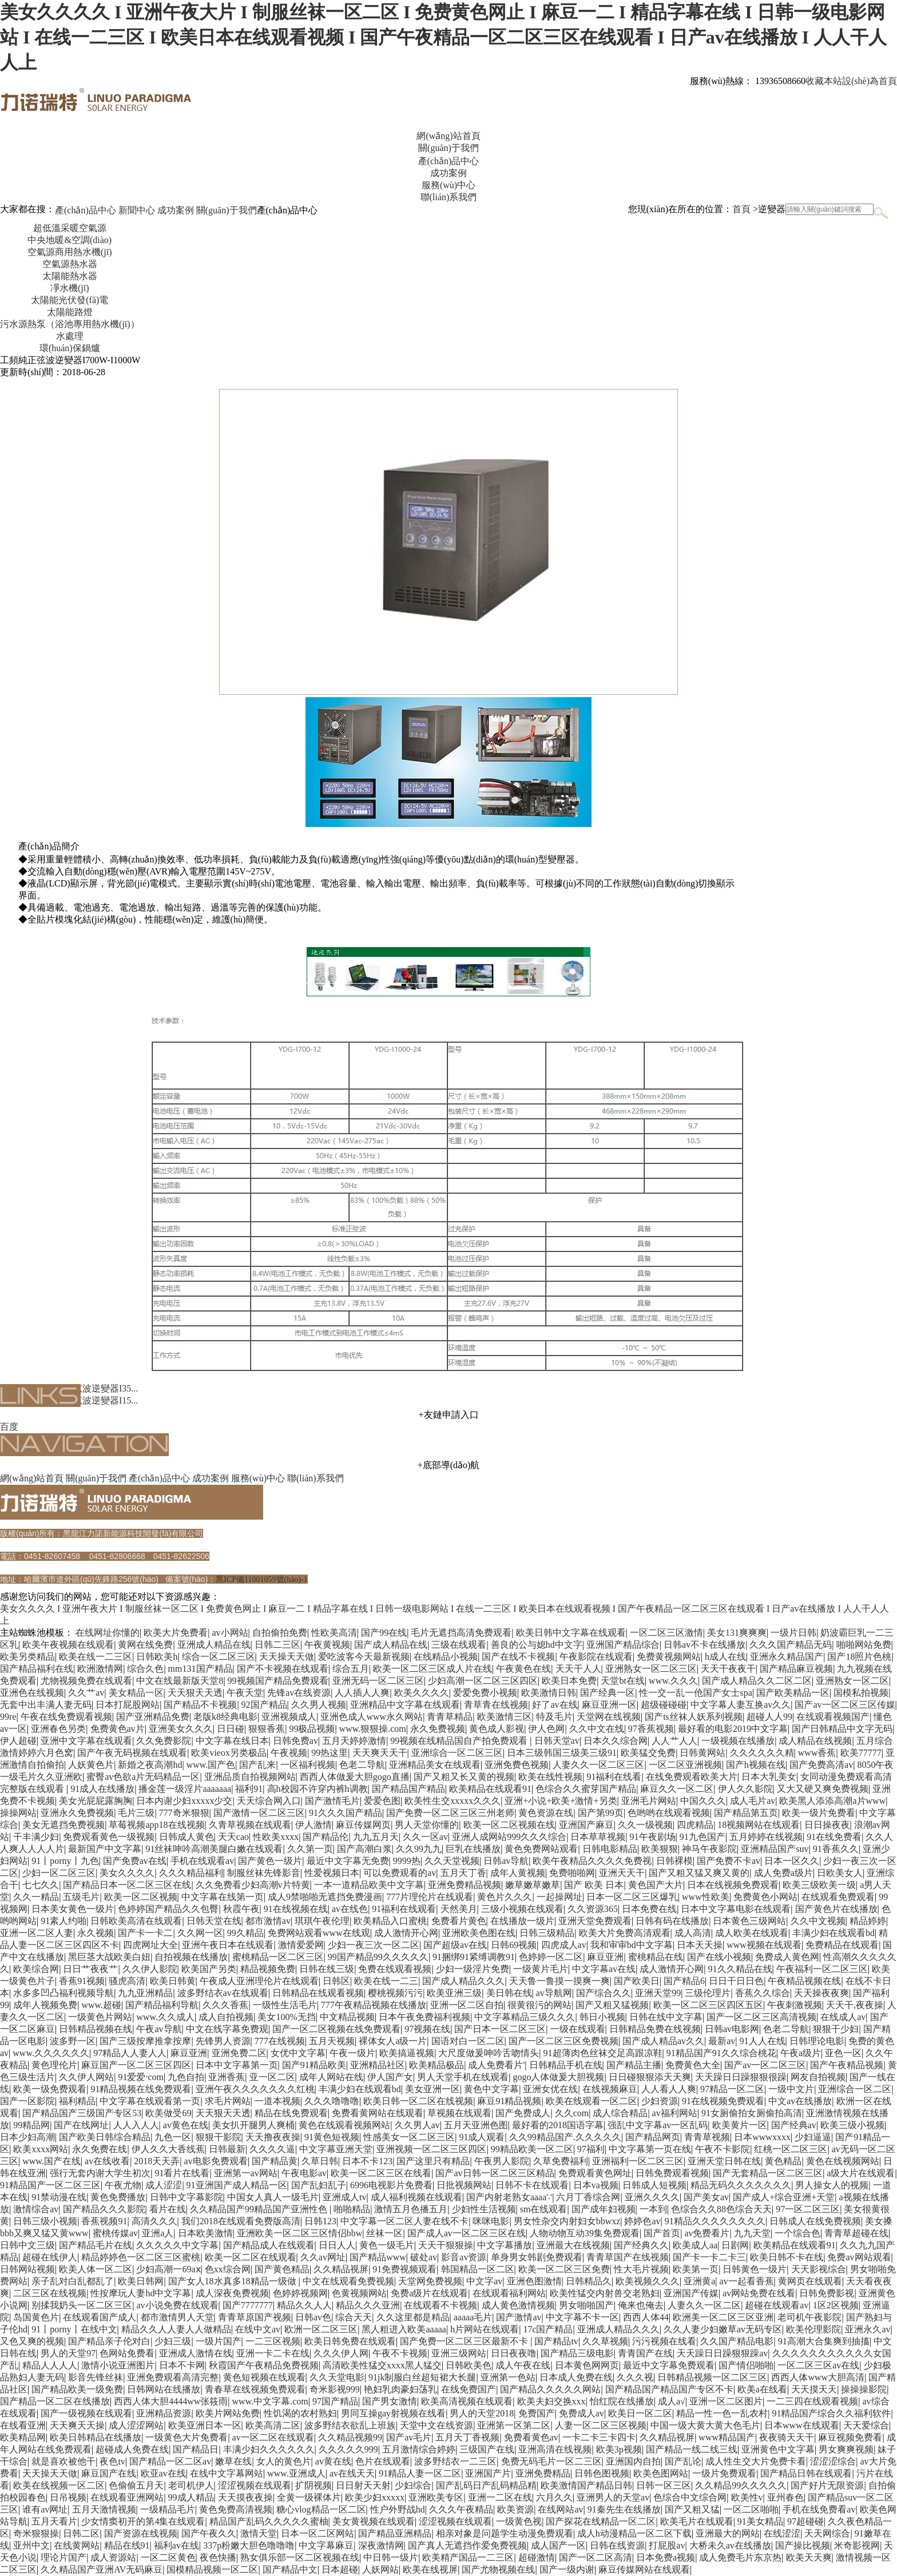  What do you see at coordinates (277, 2101) in the screenshot?
I see `一道本视频` at bounding box center [277, 2101].